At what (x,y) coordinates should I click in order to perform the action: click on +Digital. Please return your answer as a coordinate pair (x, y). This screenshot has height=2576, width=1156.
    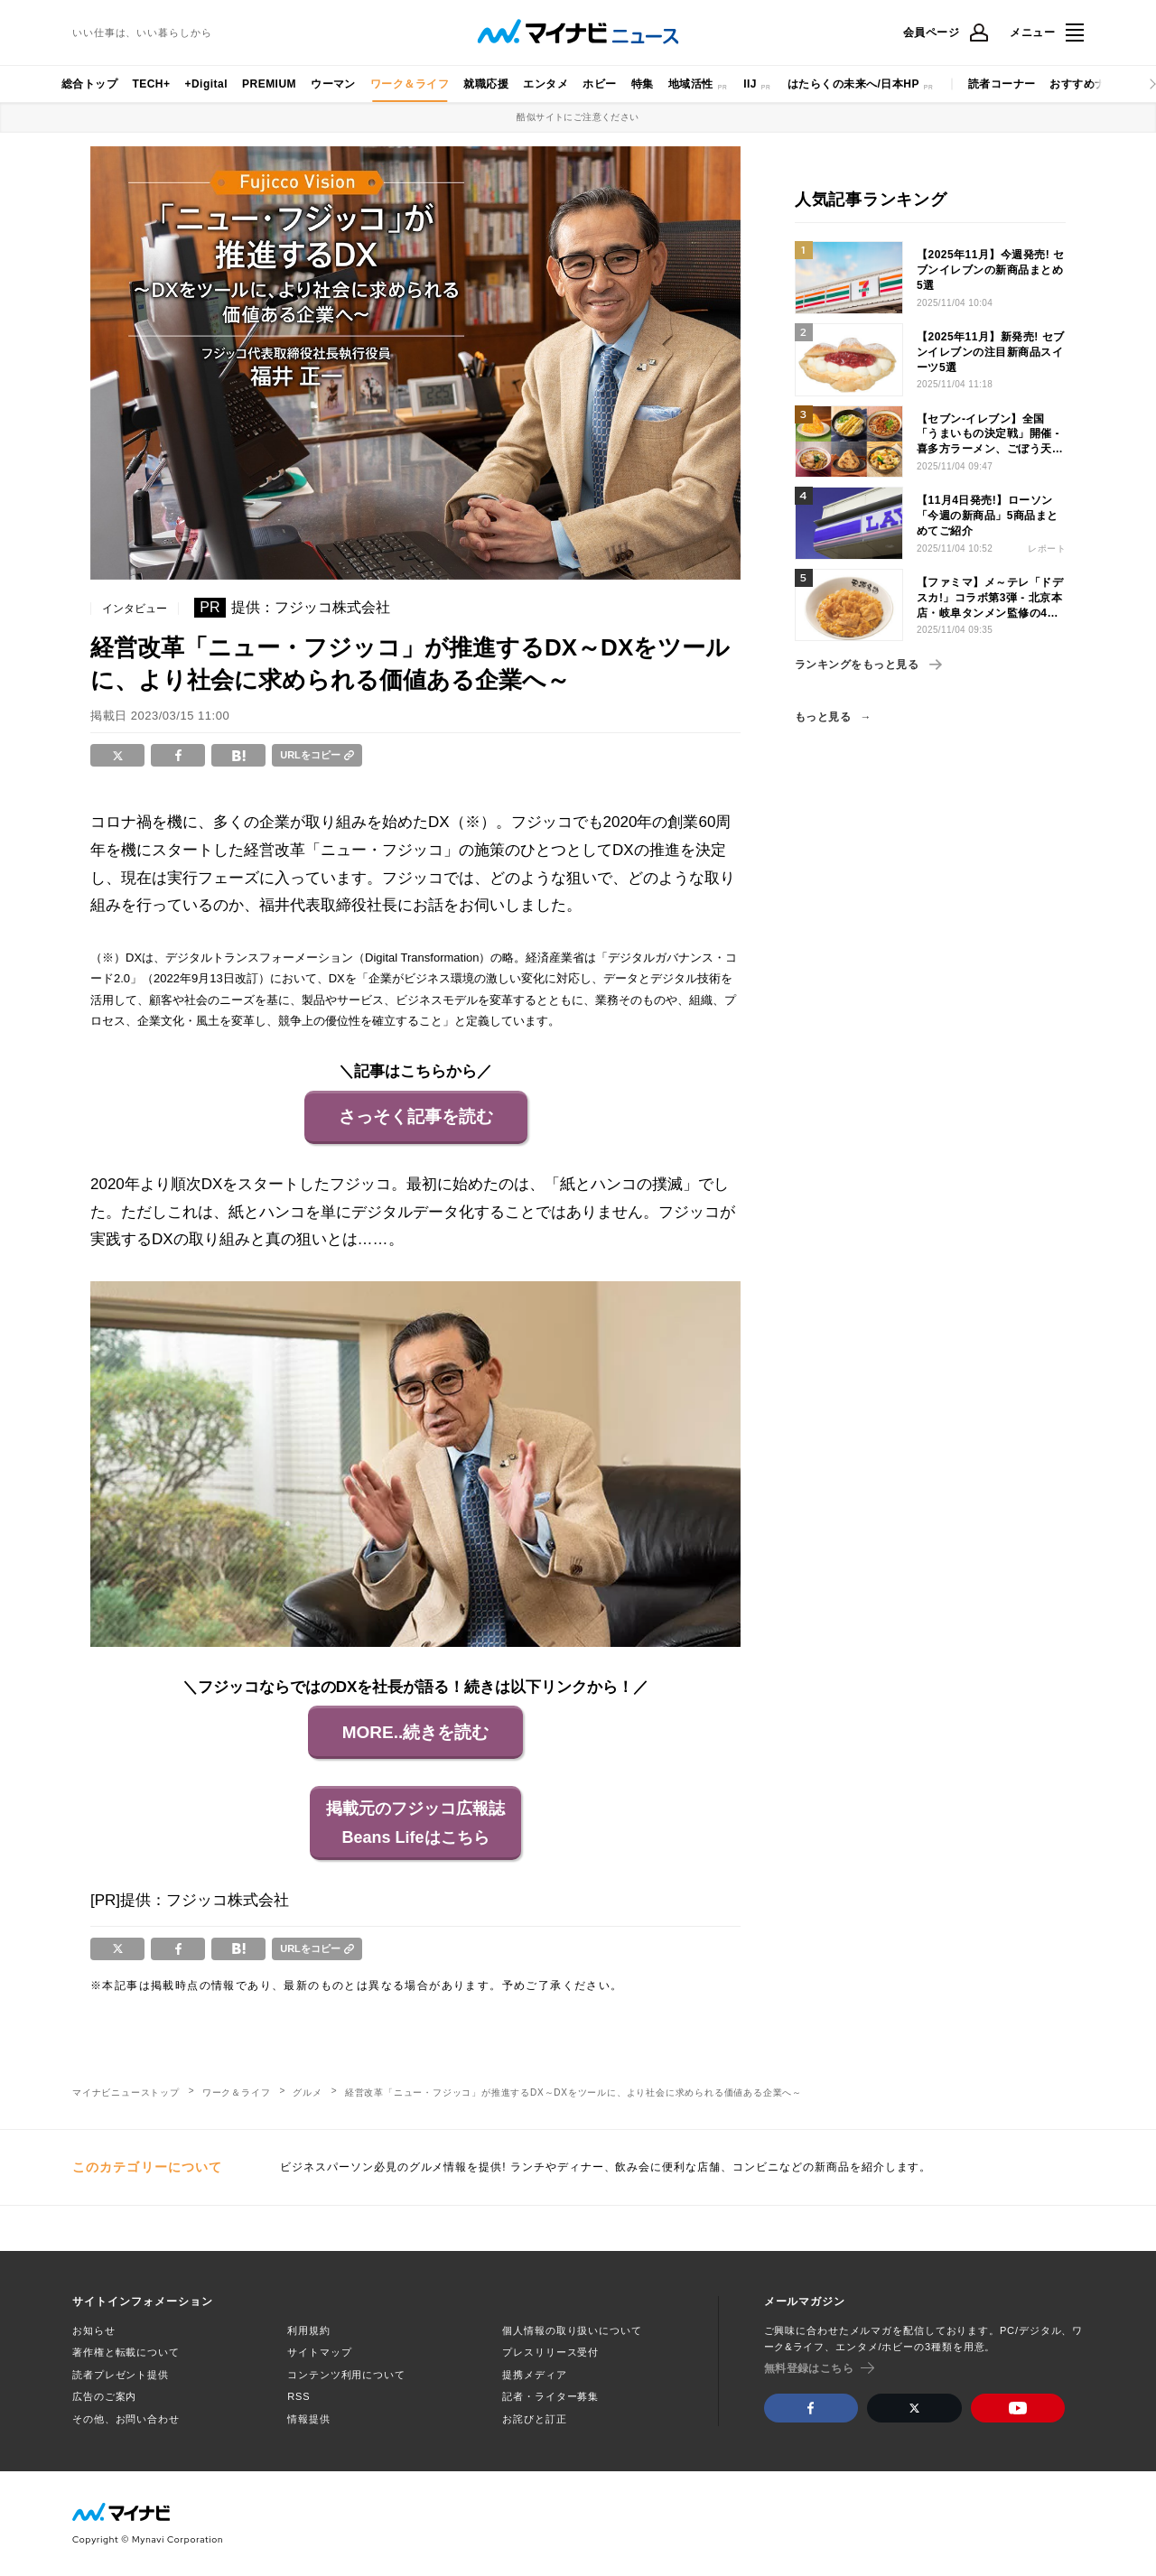
    Looking at the image, I should click on (206, 84).